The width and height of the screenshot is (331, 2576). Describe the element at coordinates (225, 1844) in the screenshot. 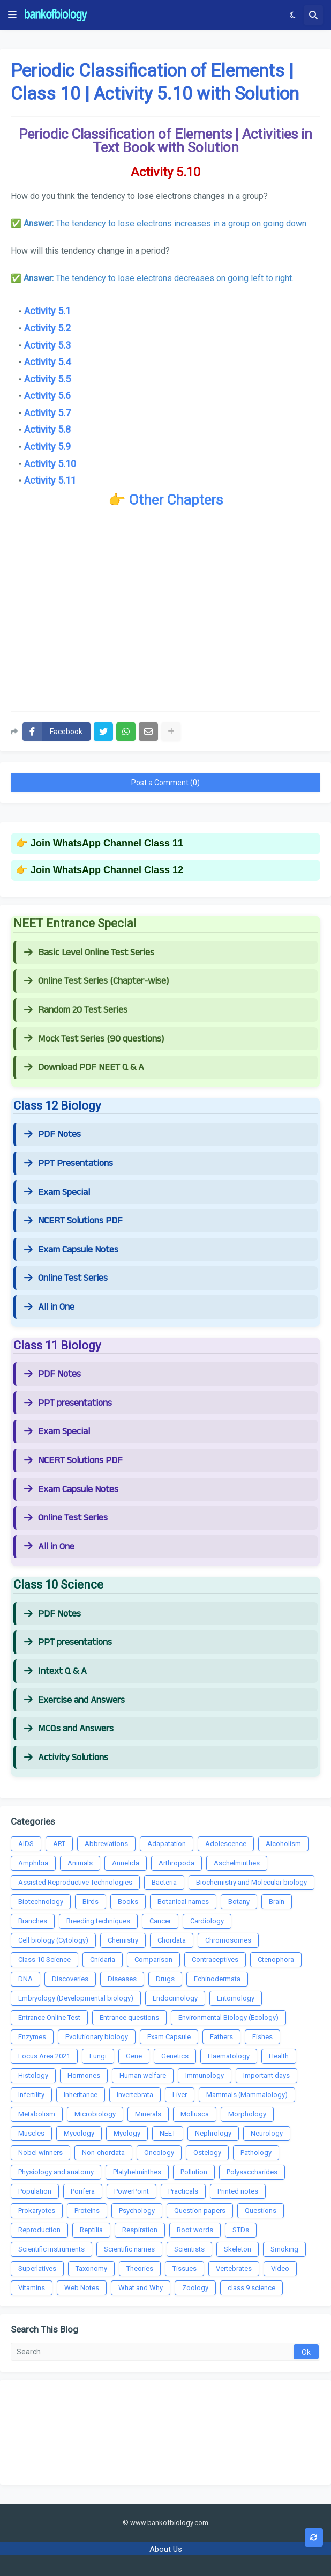

I see `Adolescence` at that location.